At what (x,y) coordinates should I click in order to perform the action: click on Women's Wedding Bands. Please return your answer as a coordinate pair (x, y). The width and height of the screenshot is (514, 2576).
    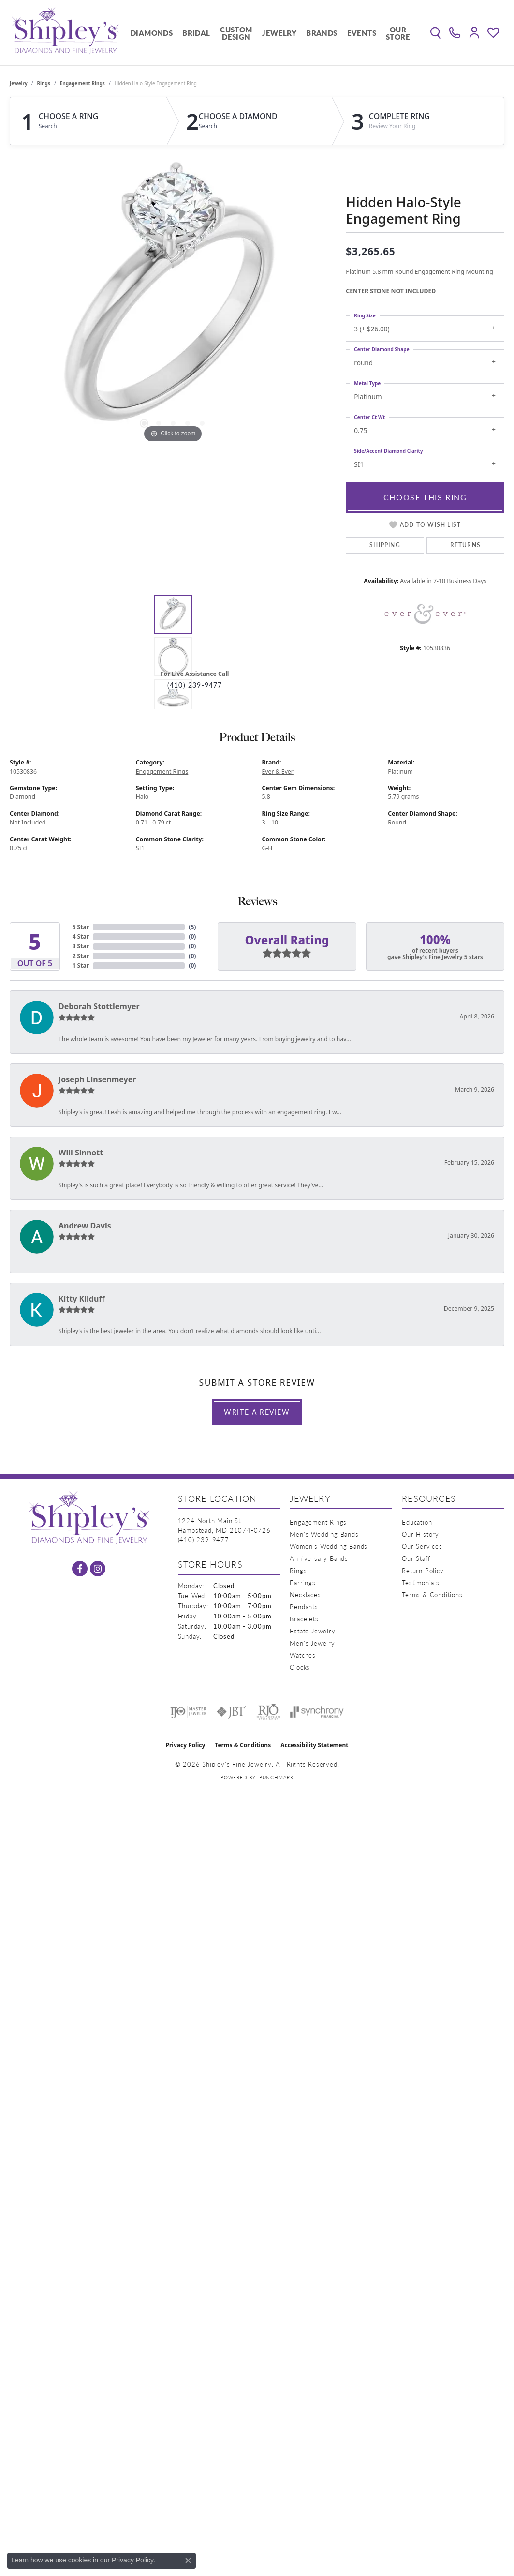
    Looking at the image, I should click on (328, 1546).